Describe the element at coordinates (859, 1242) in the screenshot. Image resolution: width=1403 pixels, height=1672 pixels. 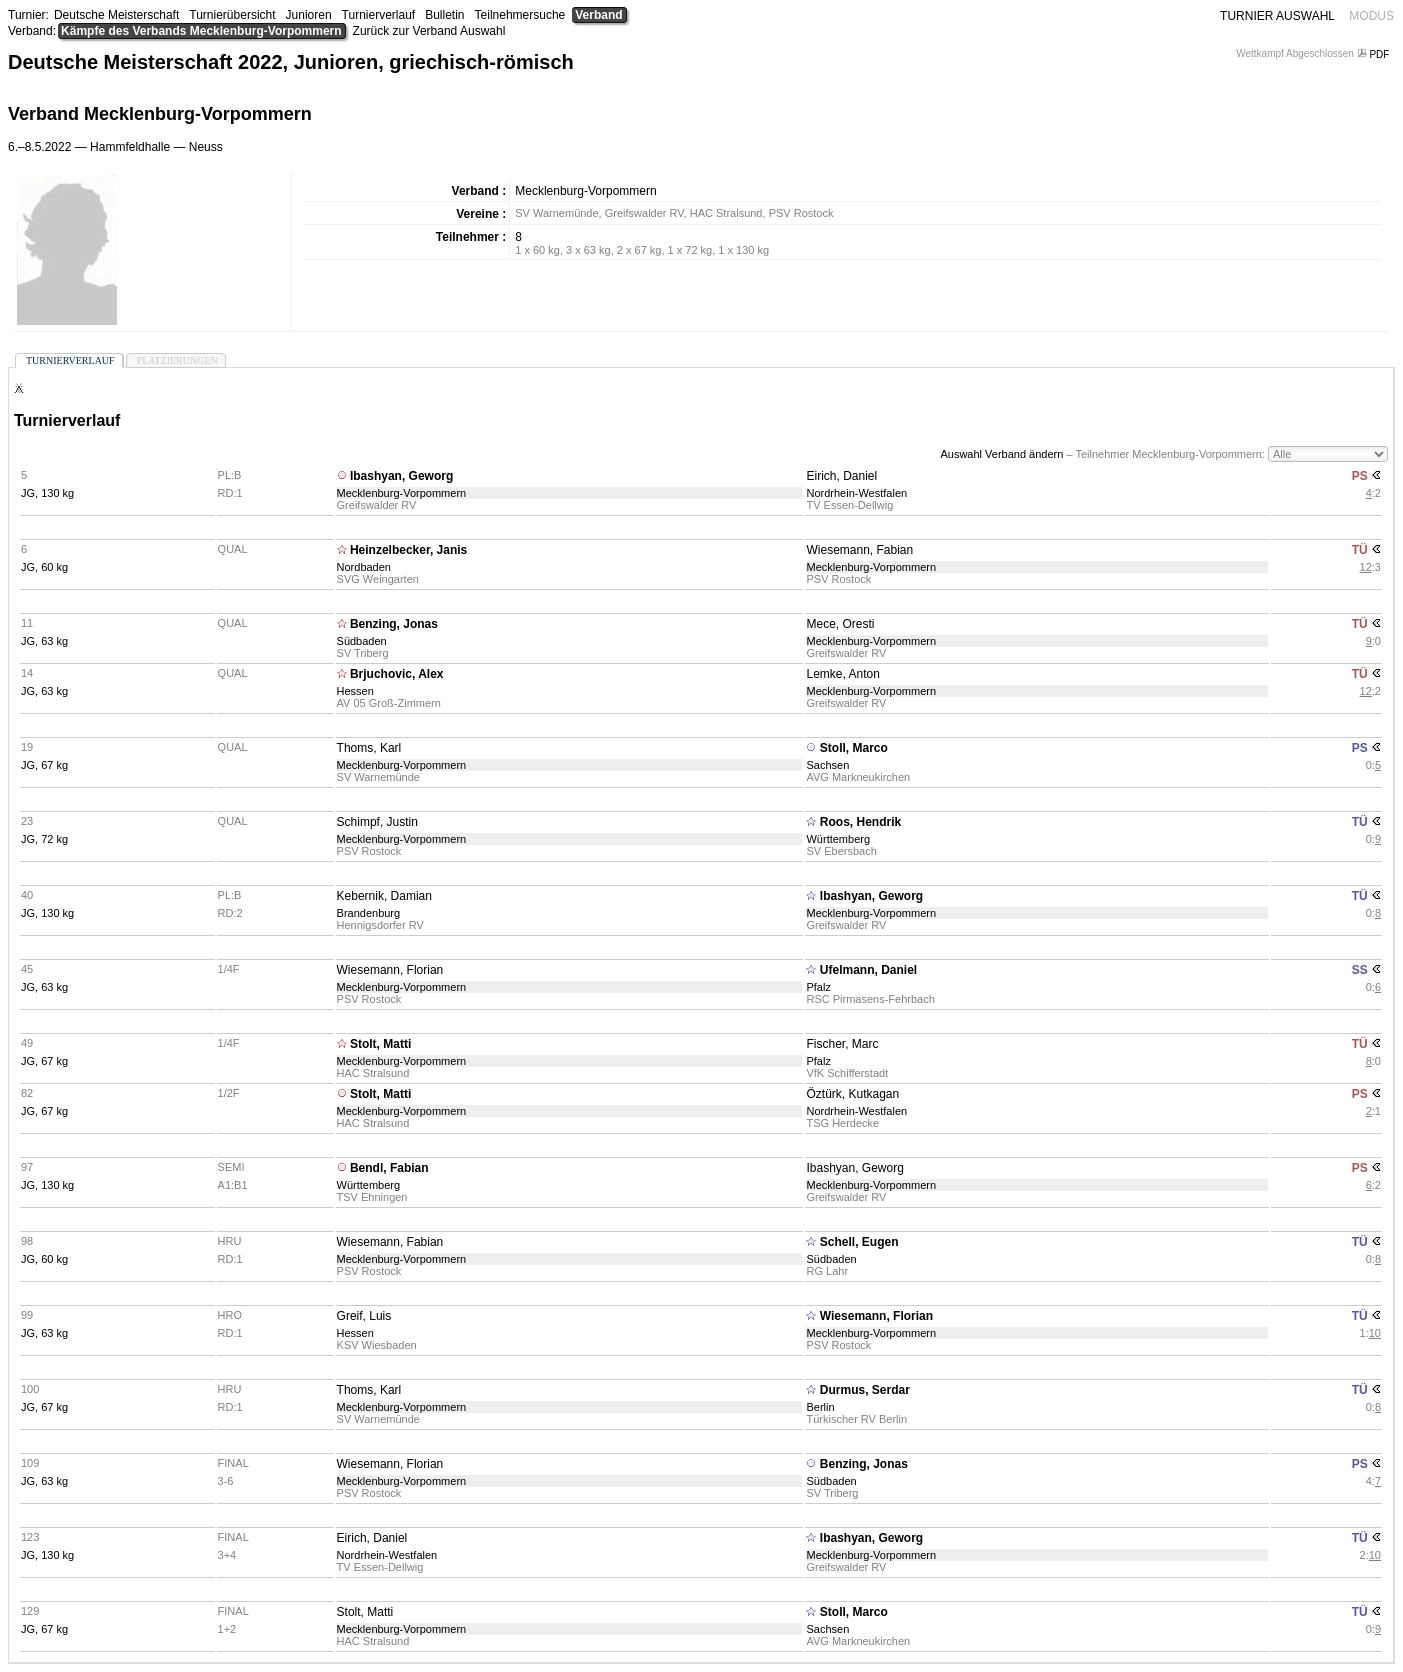
I see `Schell, Eugen` at that location.